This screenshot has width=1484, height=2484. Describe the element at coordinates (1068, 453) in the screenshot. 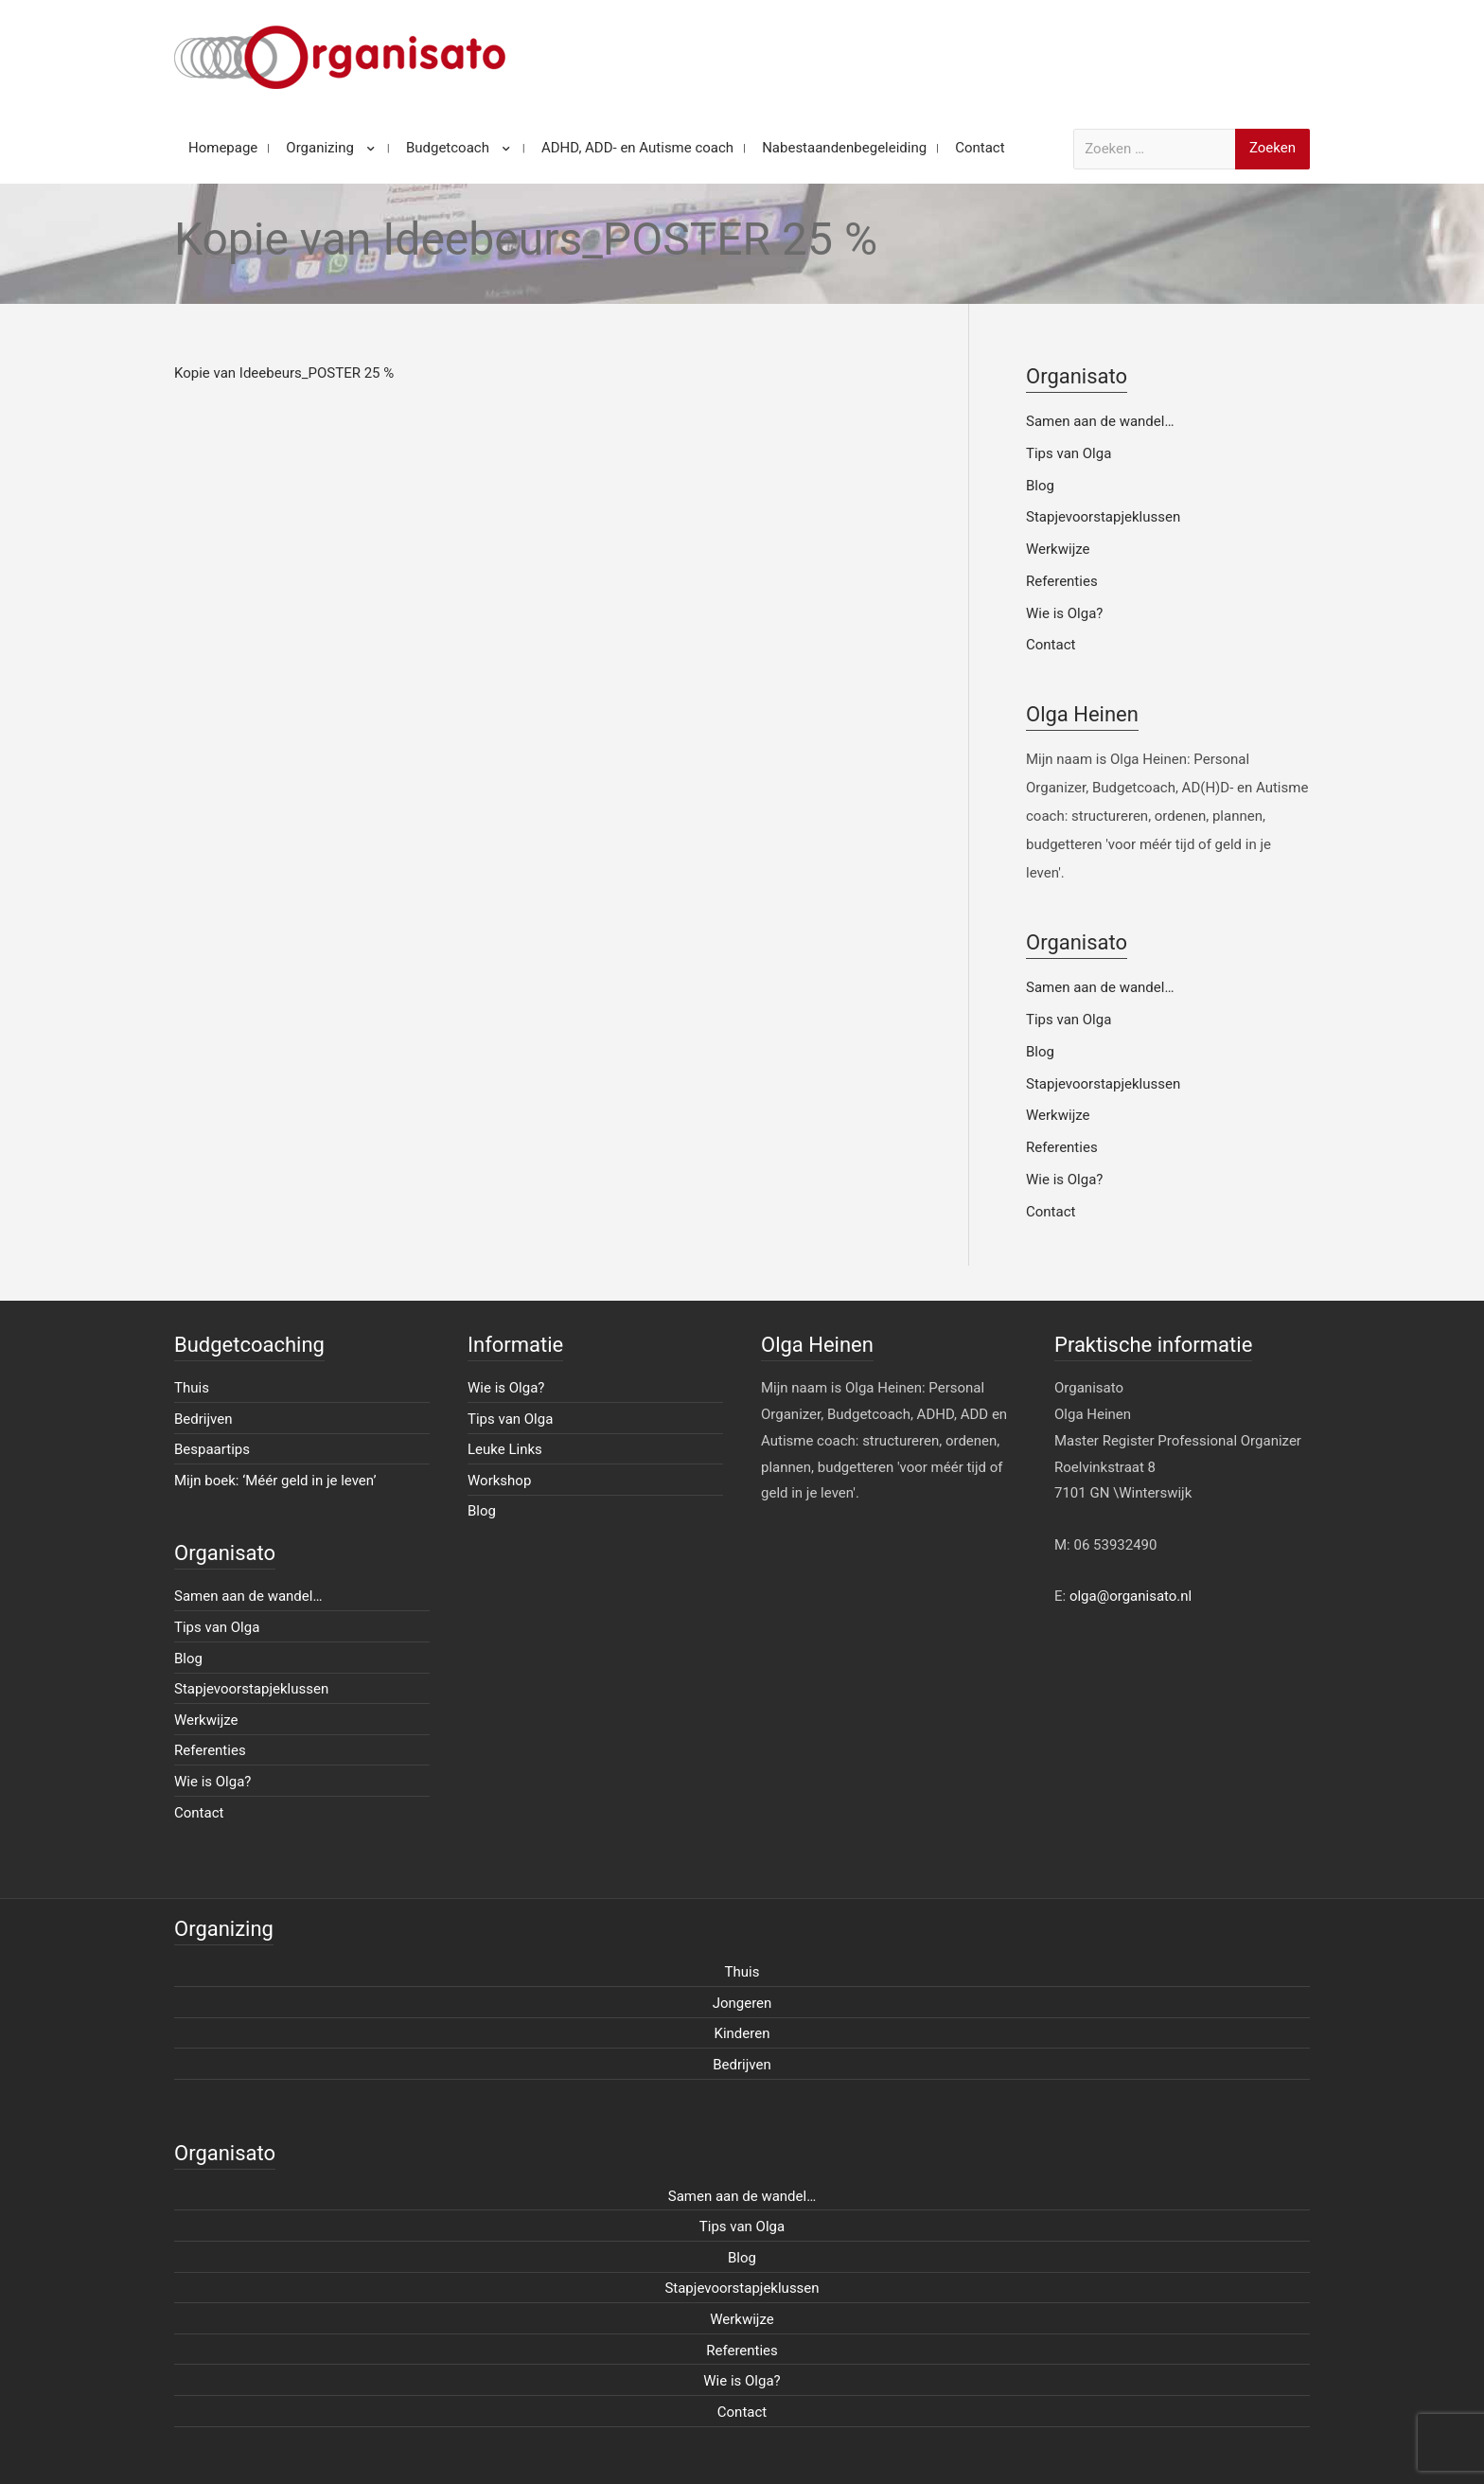

I see `Tips van Olga` at that location.